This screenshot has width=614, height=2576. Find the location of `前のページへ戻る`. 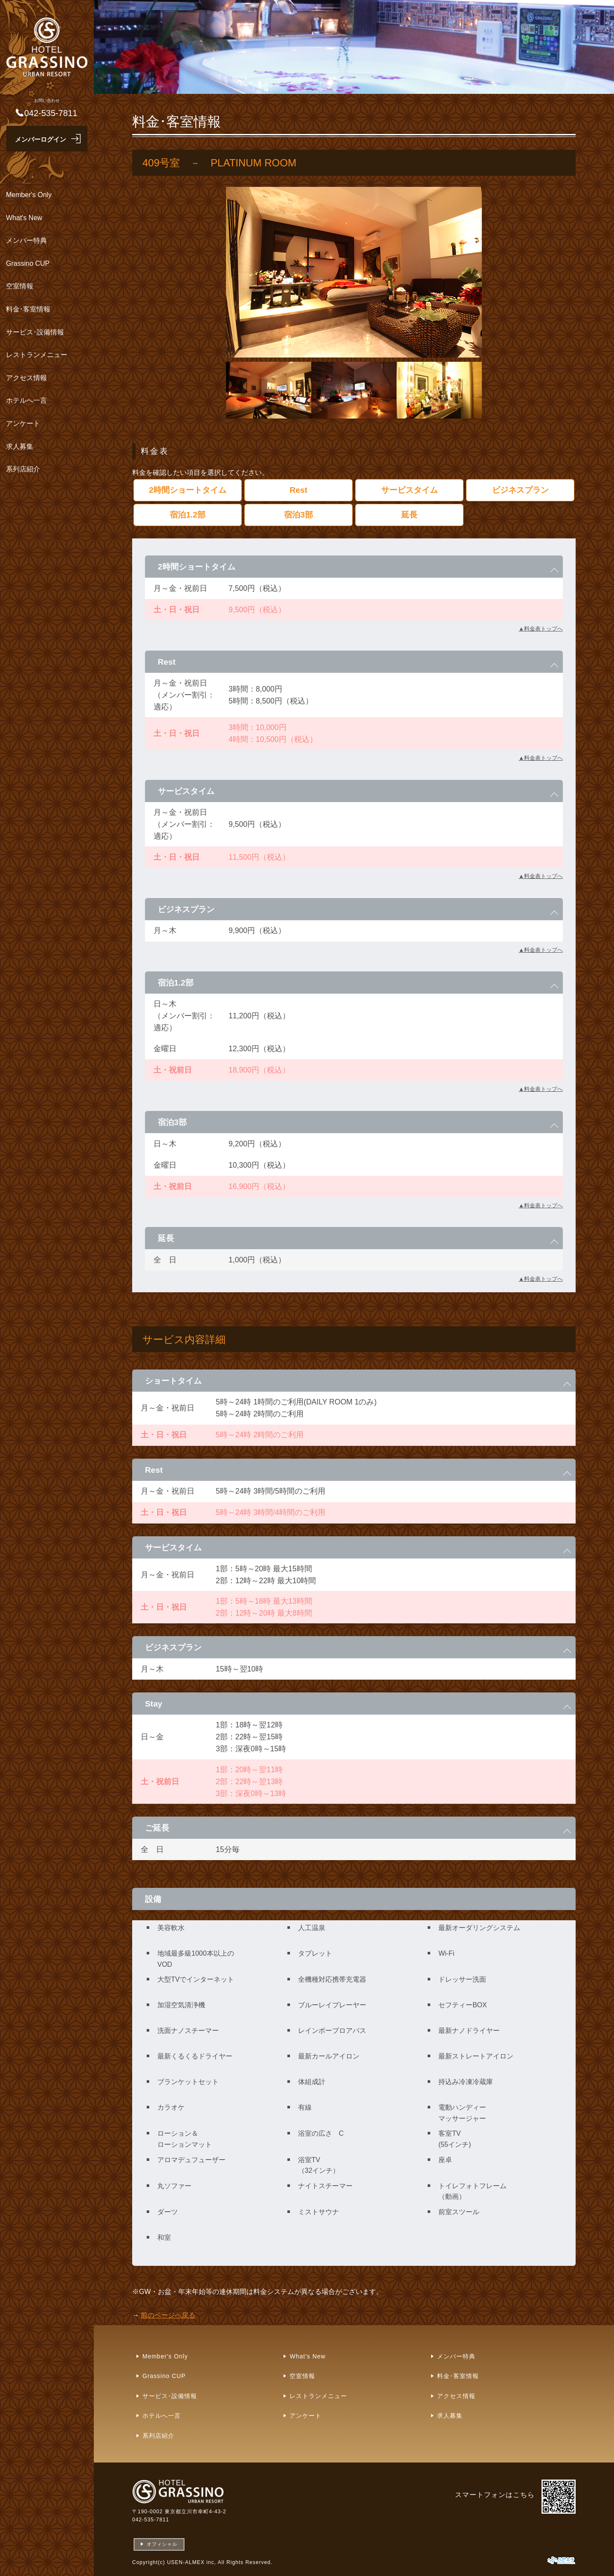

前のページへ戻る is located at coordinates (168, 2315).